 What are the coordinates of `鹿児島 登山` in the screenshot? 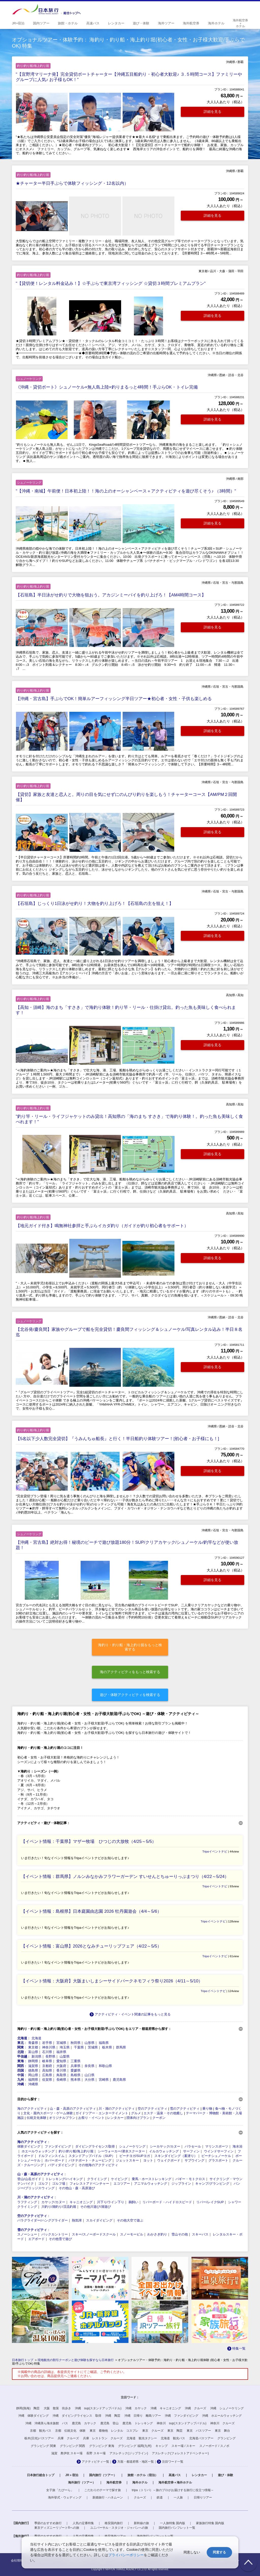 It's located at (109, 2423).